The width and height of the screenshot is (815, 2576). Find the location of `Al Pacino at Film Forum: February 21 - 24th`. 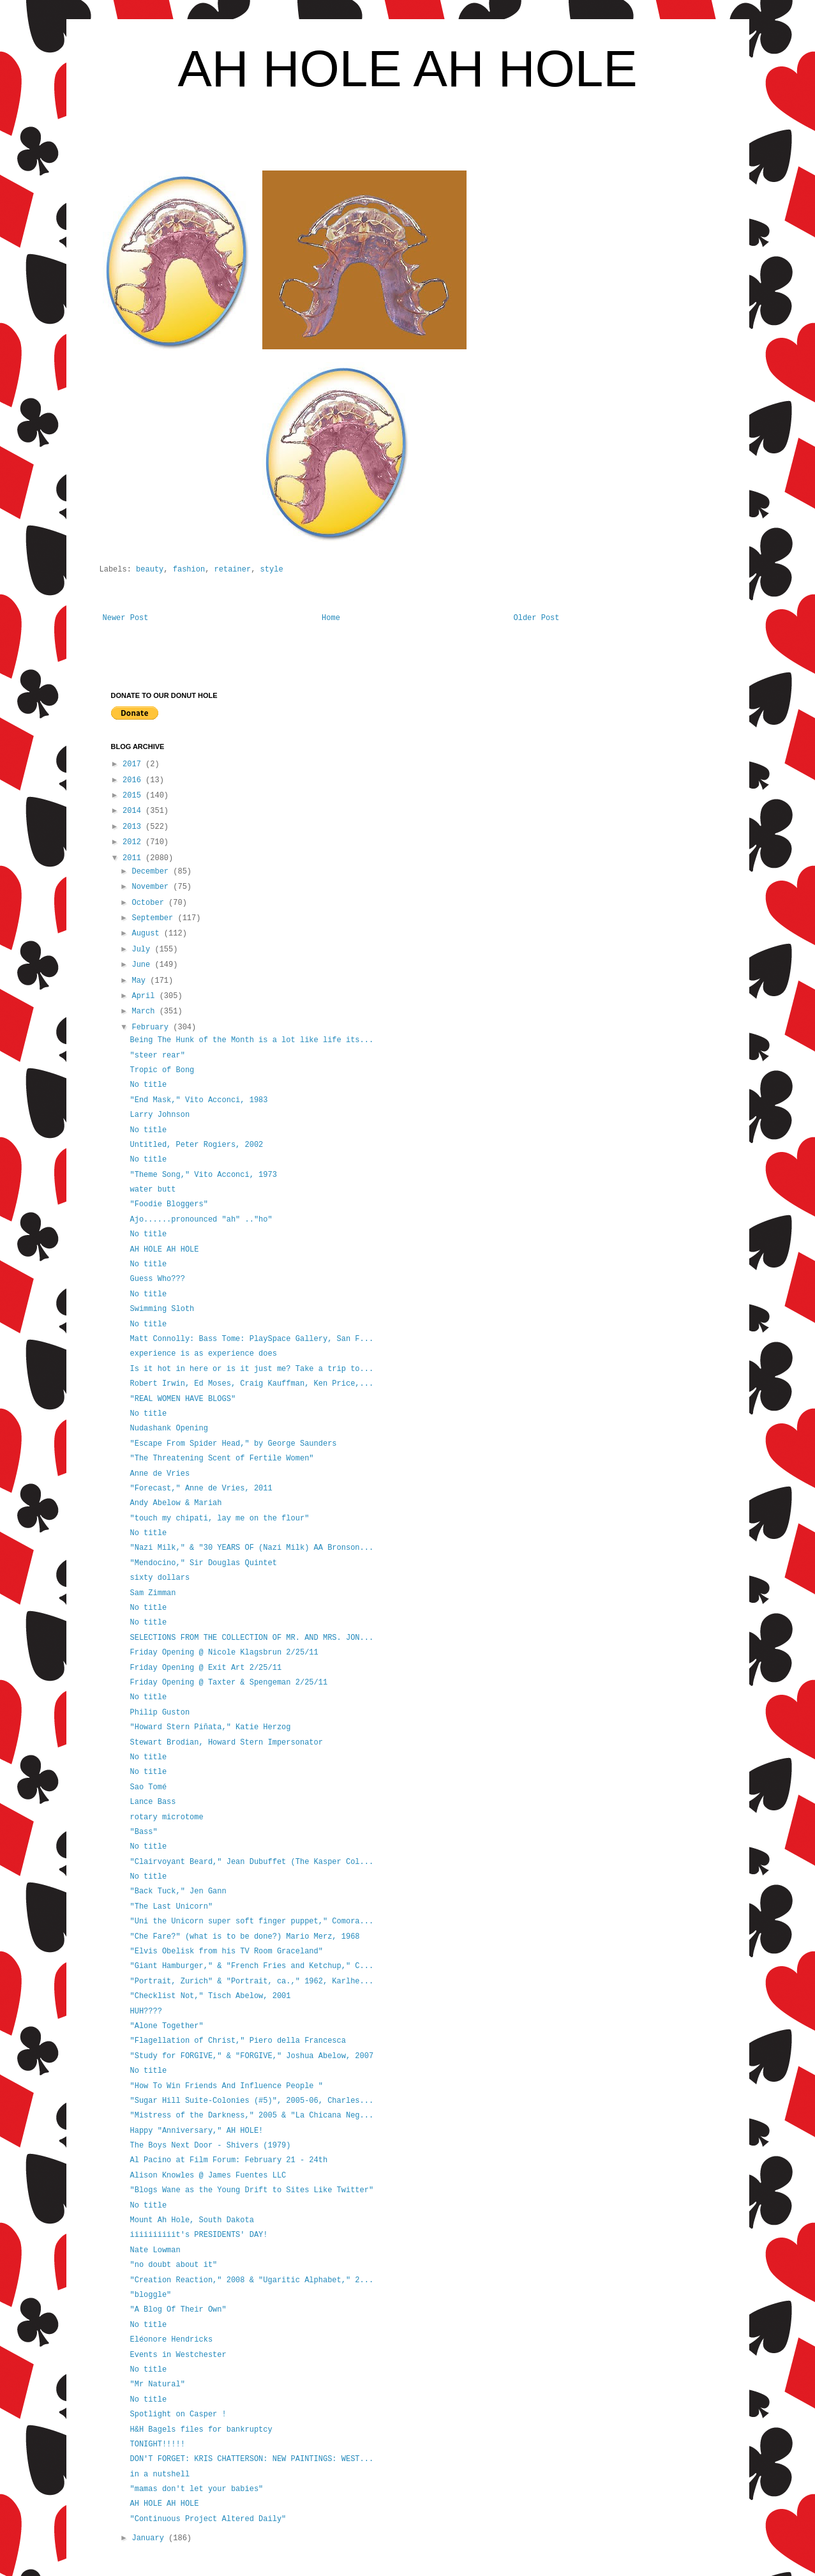

Al Pacino at Film Forum: February 21 - 24th is located at coordinates (228, 2160).